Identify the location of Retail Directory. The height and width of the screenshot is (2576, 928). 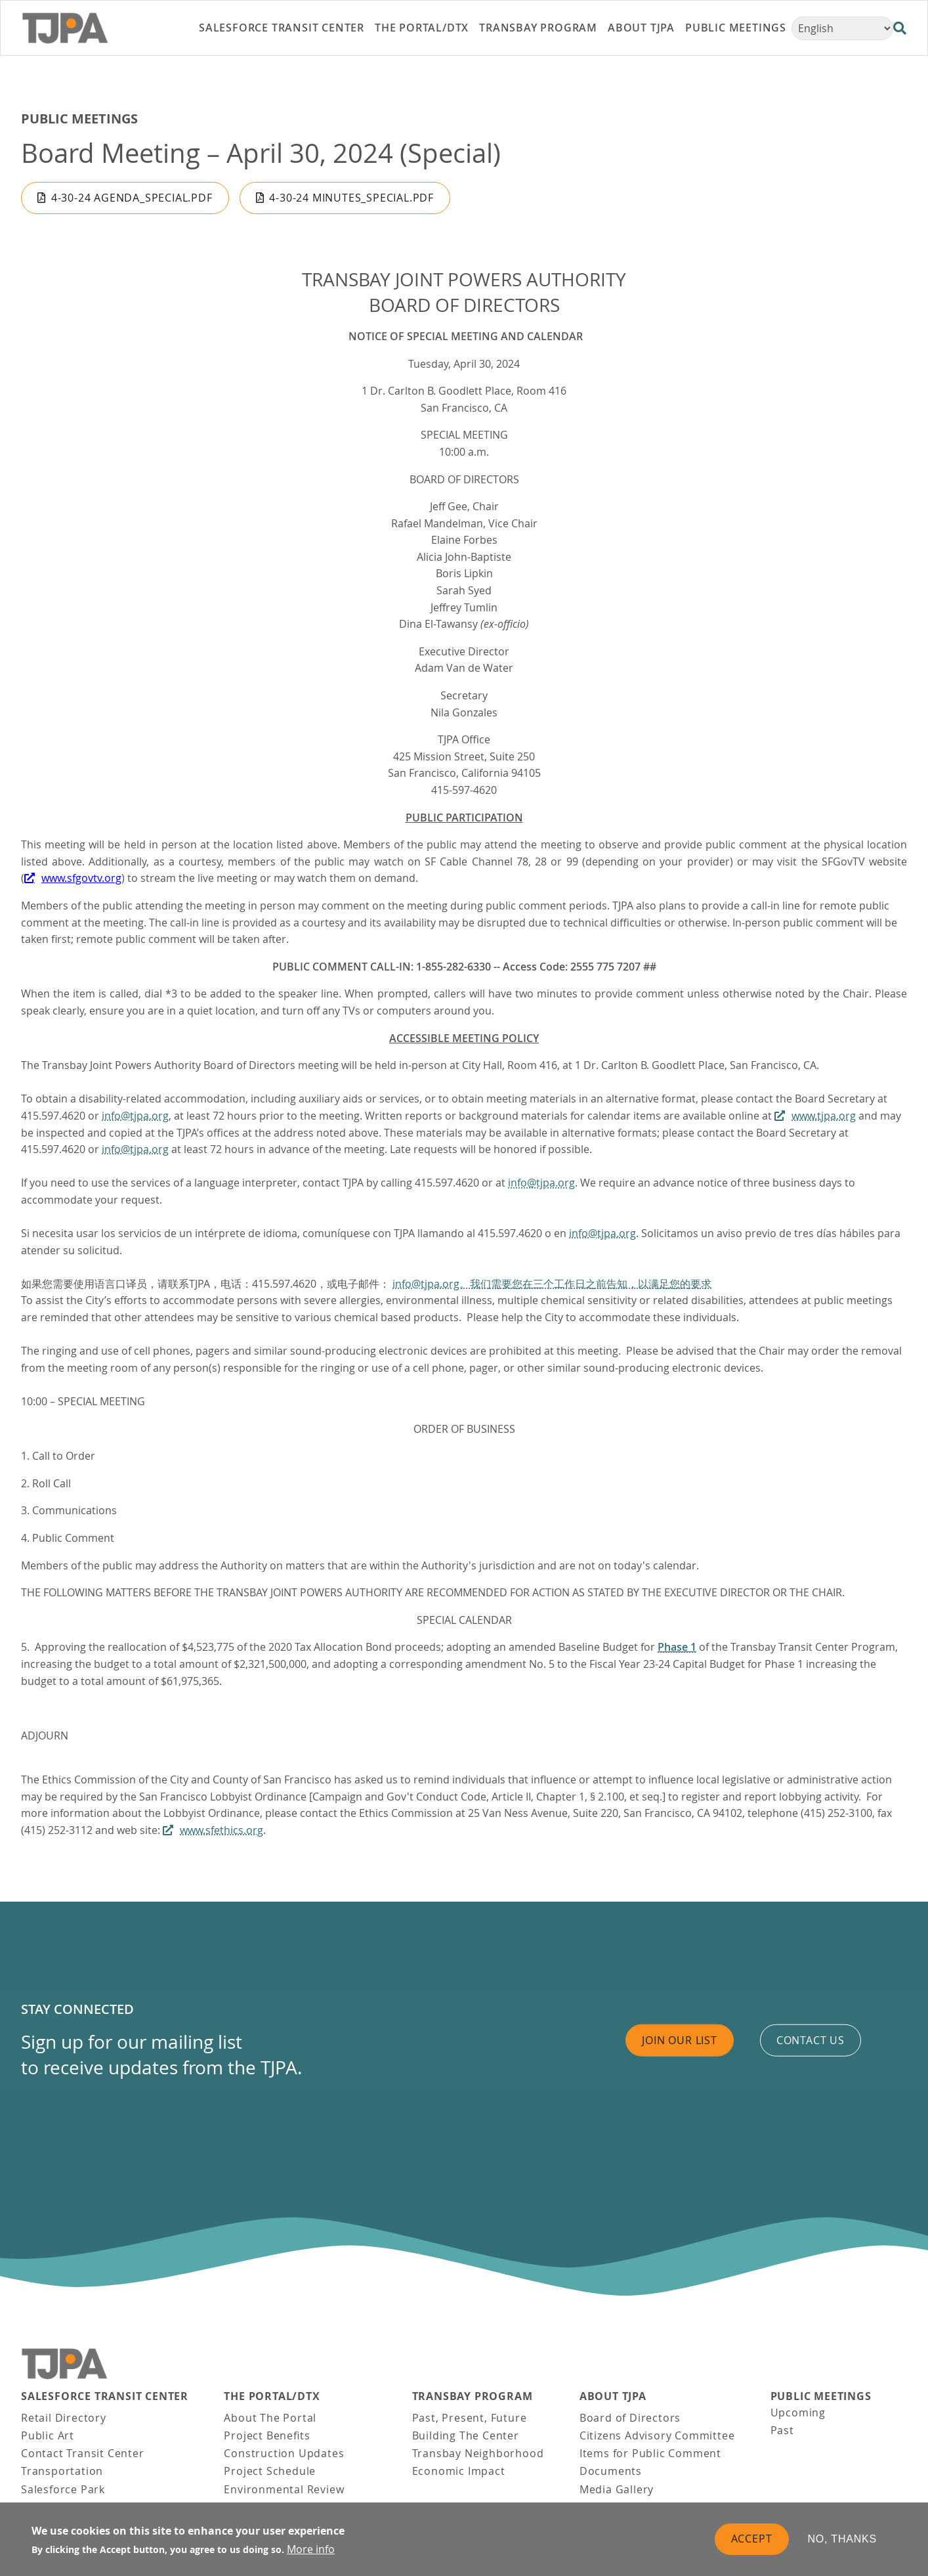
(63, 2418).